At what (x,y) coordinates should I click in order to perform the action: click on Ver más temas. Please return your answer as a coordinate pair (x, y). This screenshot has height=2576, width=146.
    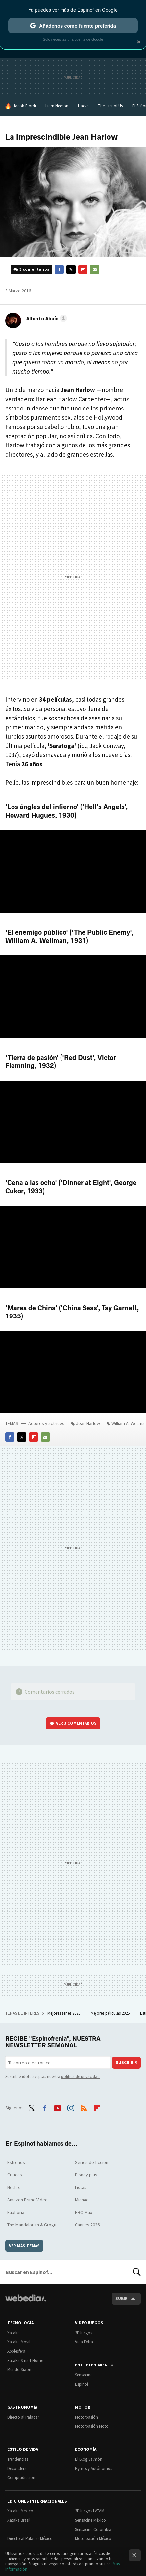
    Looking at the image, I should click on (24, 2246).